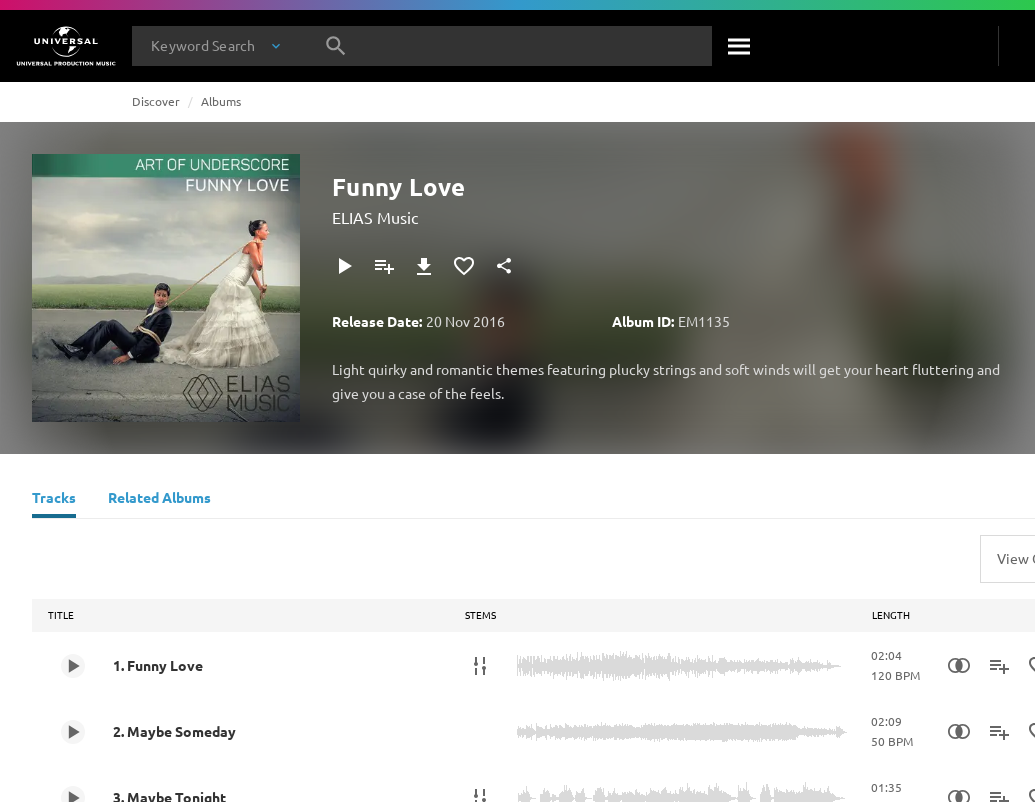  What do you see at coordinates (480, 666) in the screenshot?
I see `[Stems]` at bounding box center [480, 666].